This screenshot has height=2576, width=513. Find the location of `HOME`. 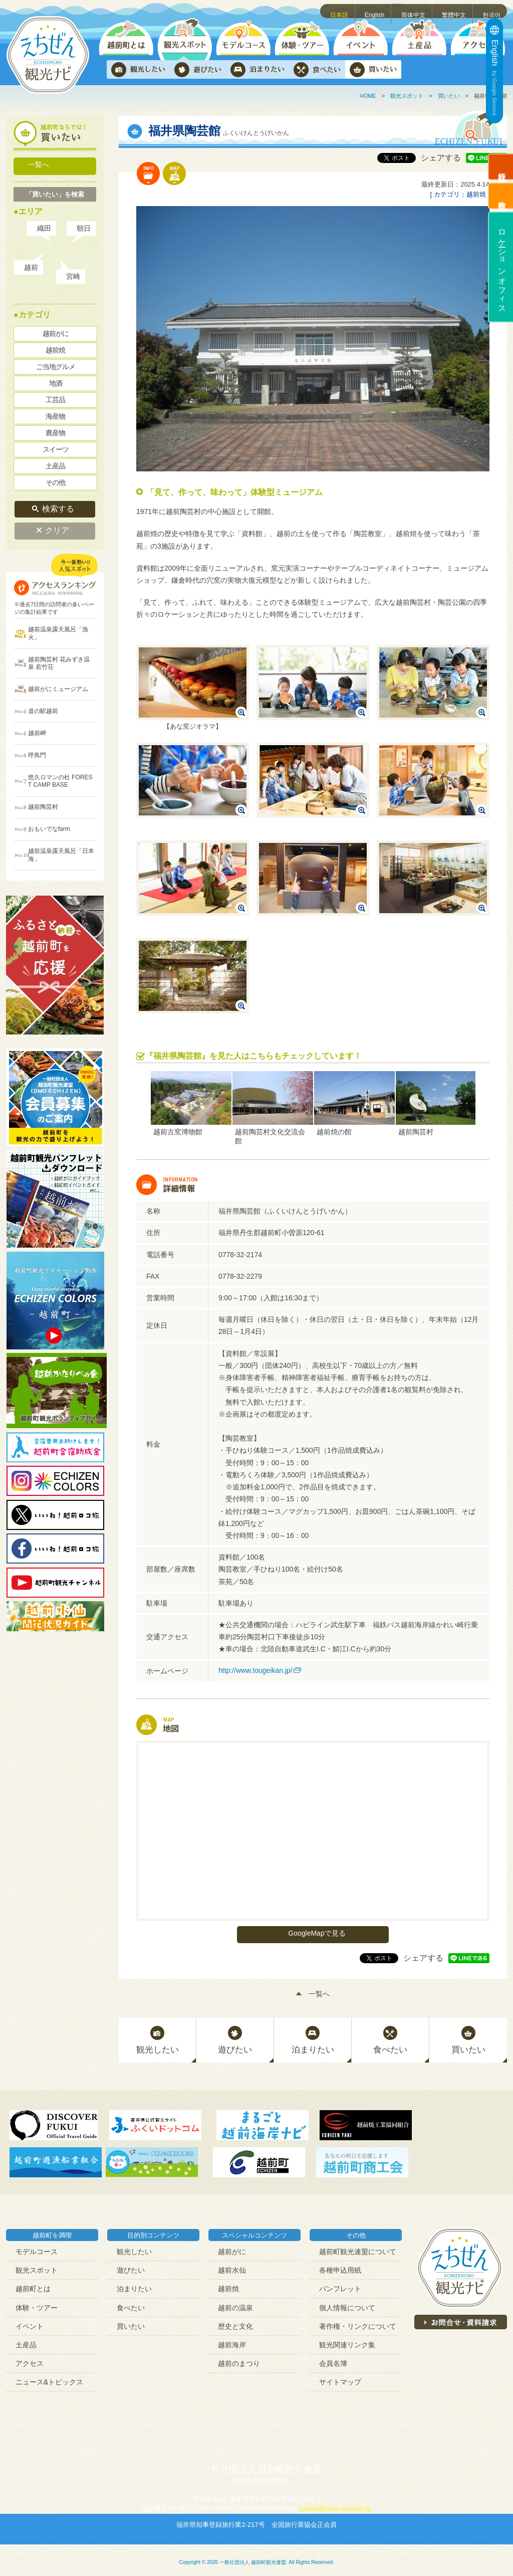

HOME is located at coordinates (368, 96).